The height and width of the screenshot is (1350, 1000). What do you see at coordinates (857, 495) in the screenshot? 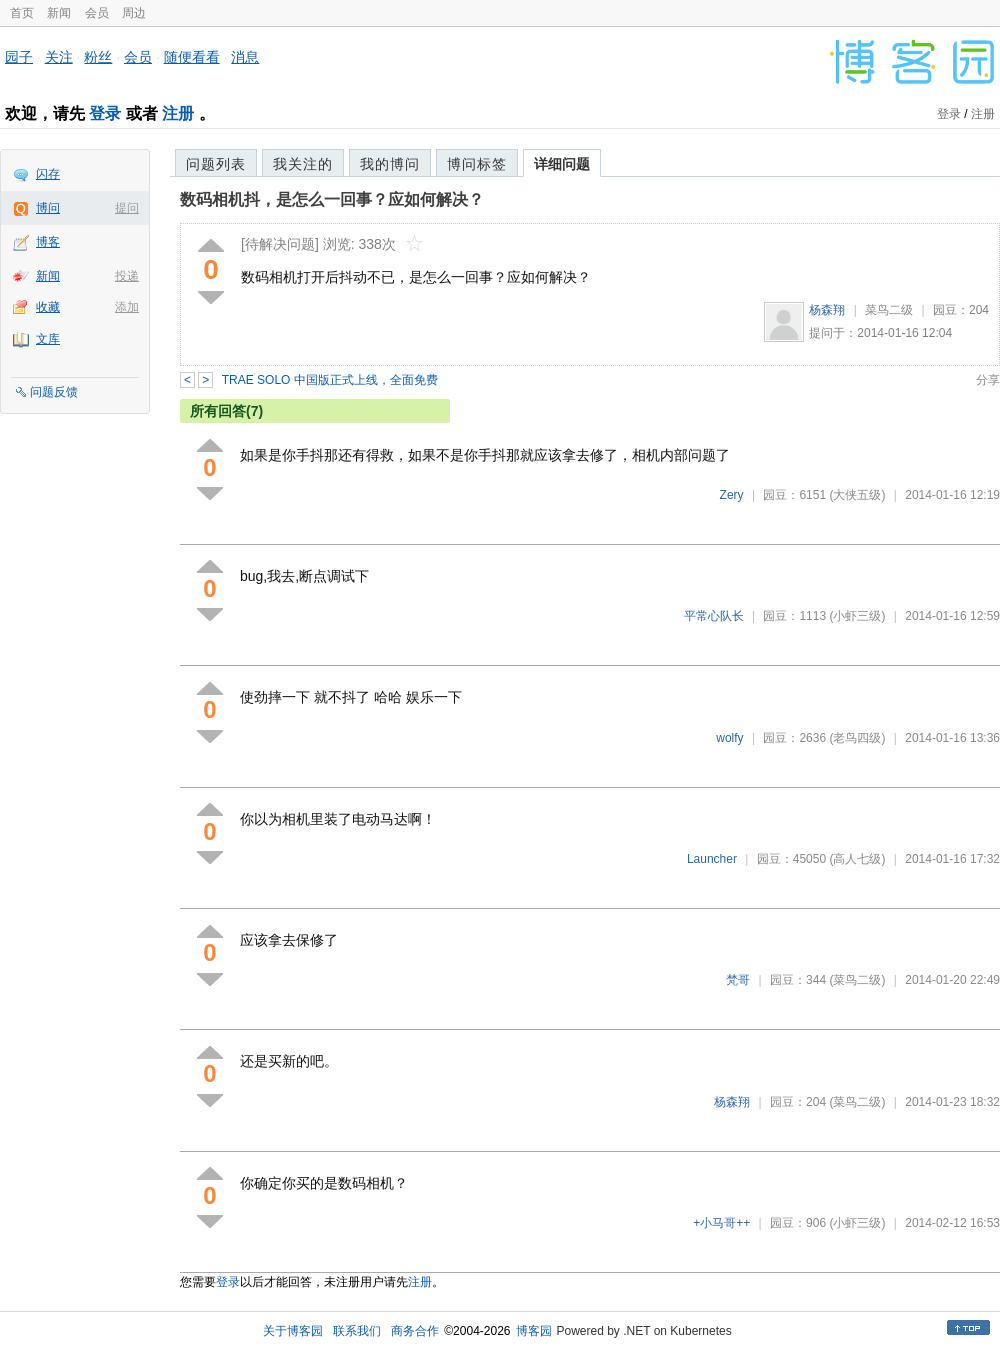
I see `(大侠五级)` at bounding box center [857, 495].